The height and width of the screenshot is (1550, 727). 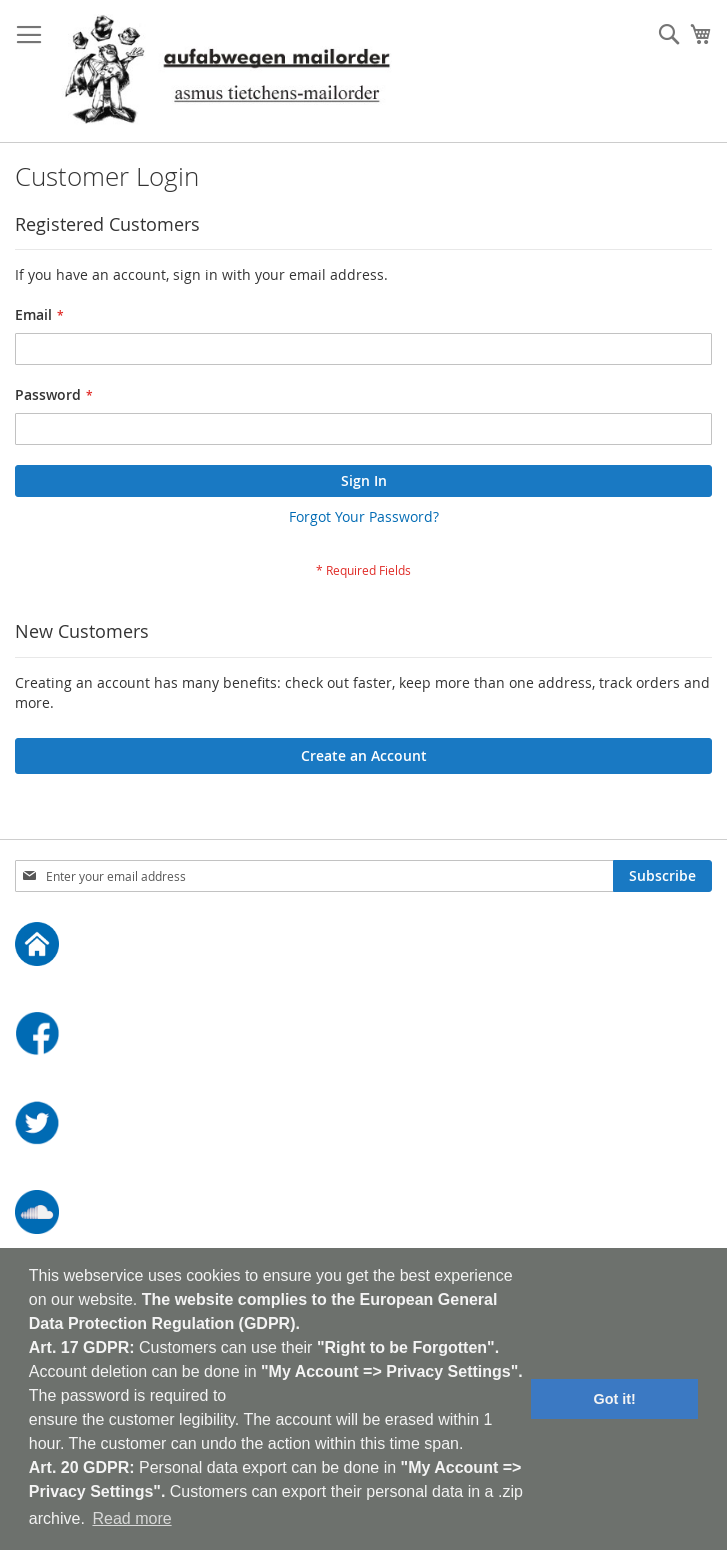 I want to click on [Subscribe], so click(x=662, y=876).